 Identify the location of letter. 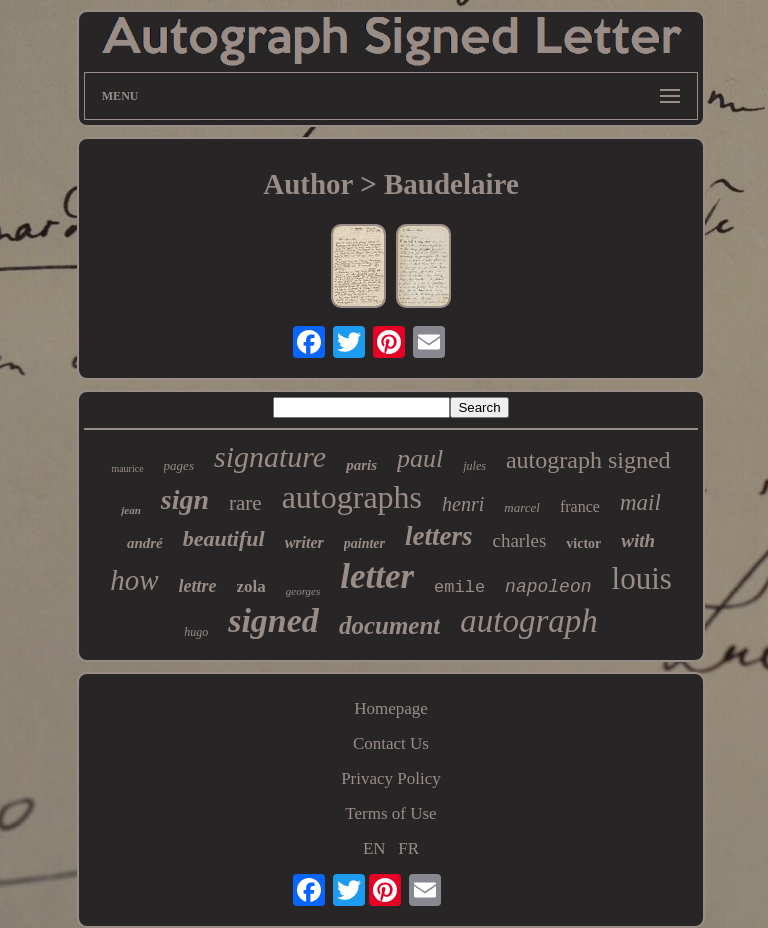
(377, 576).